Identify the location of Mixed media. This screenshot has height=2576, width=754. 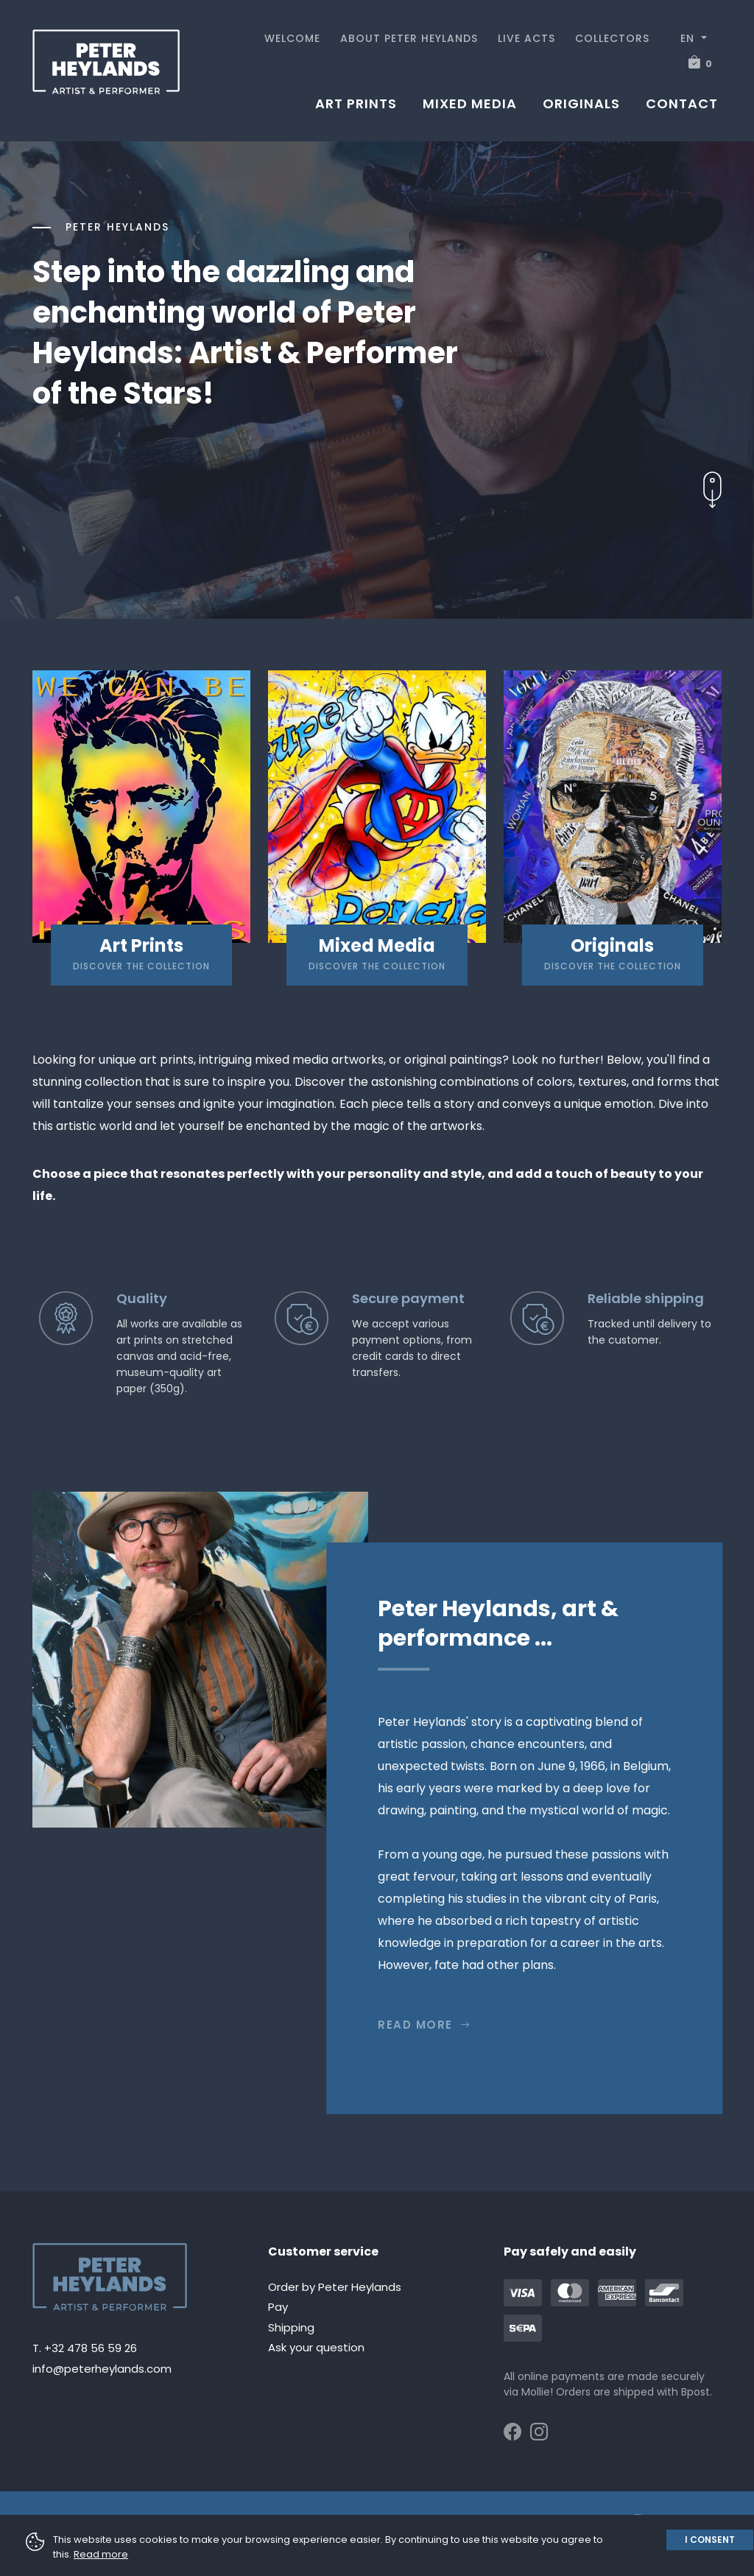
(470, 103).